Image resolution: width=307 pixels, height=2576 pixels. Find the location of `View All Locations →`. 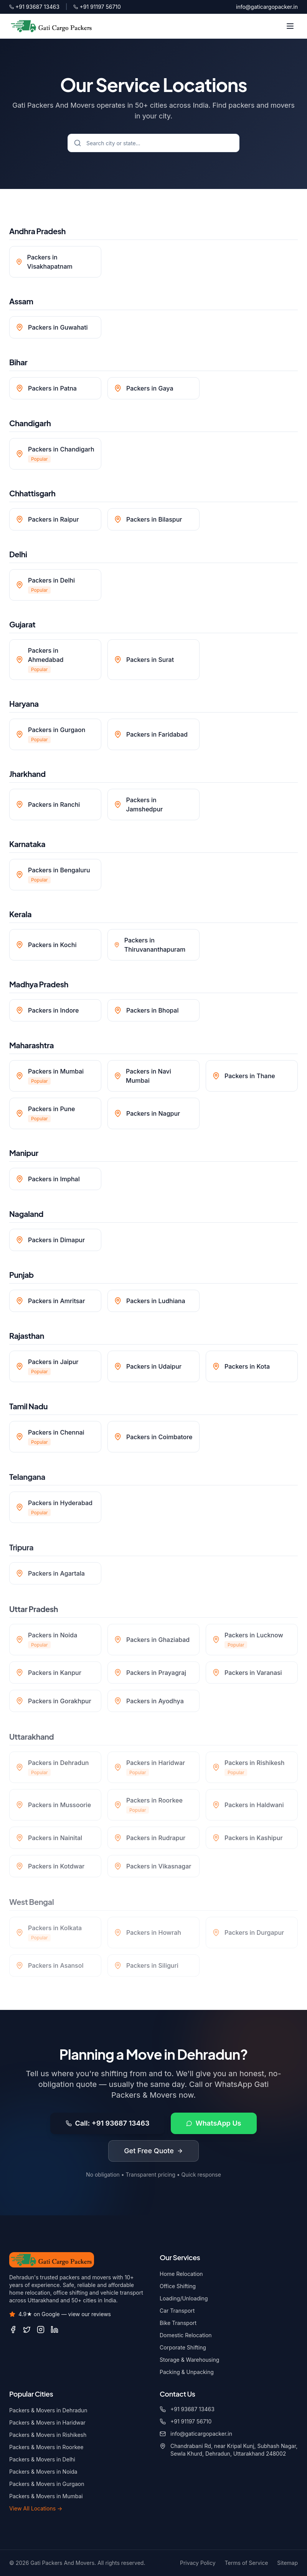

View All Locations → is located at coordinates (35, 2508).